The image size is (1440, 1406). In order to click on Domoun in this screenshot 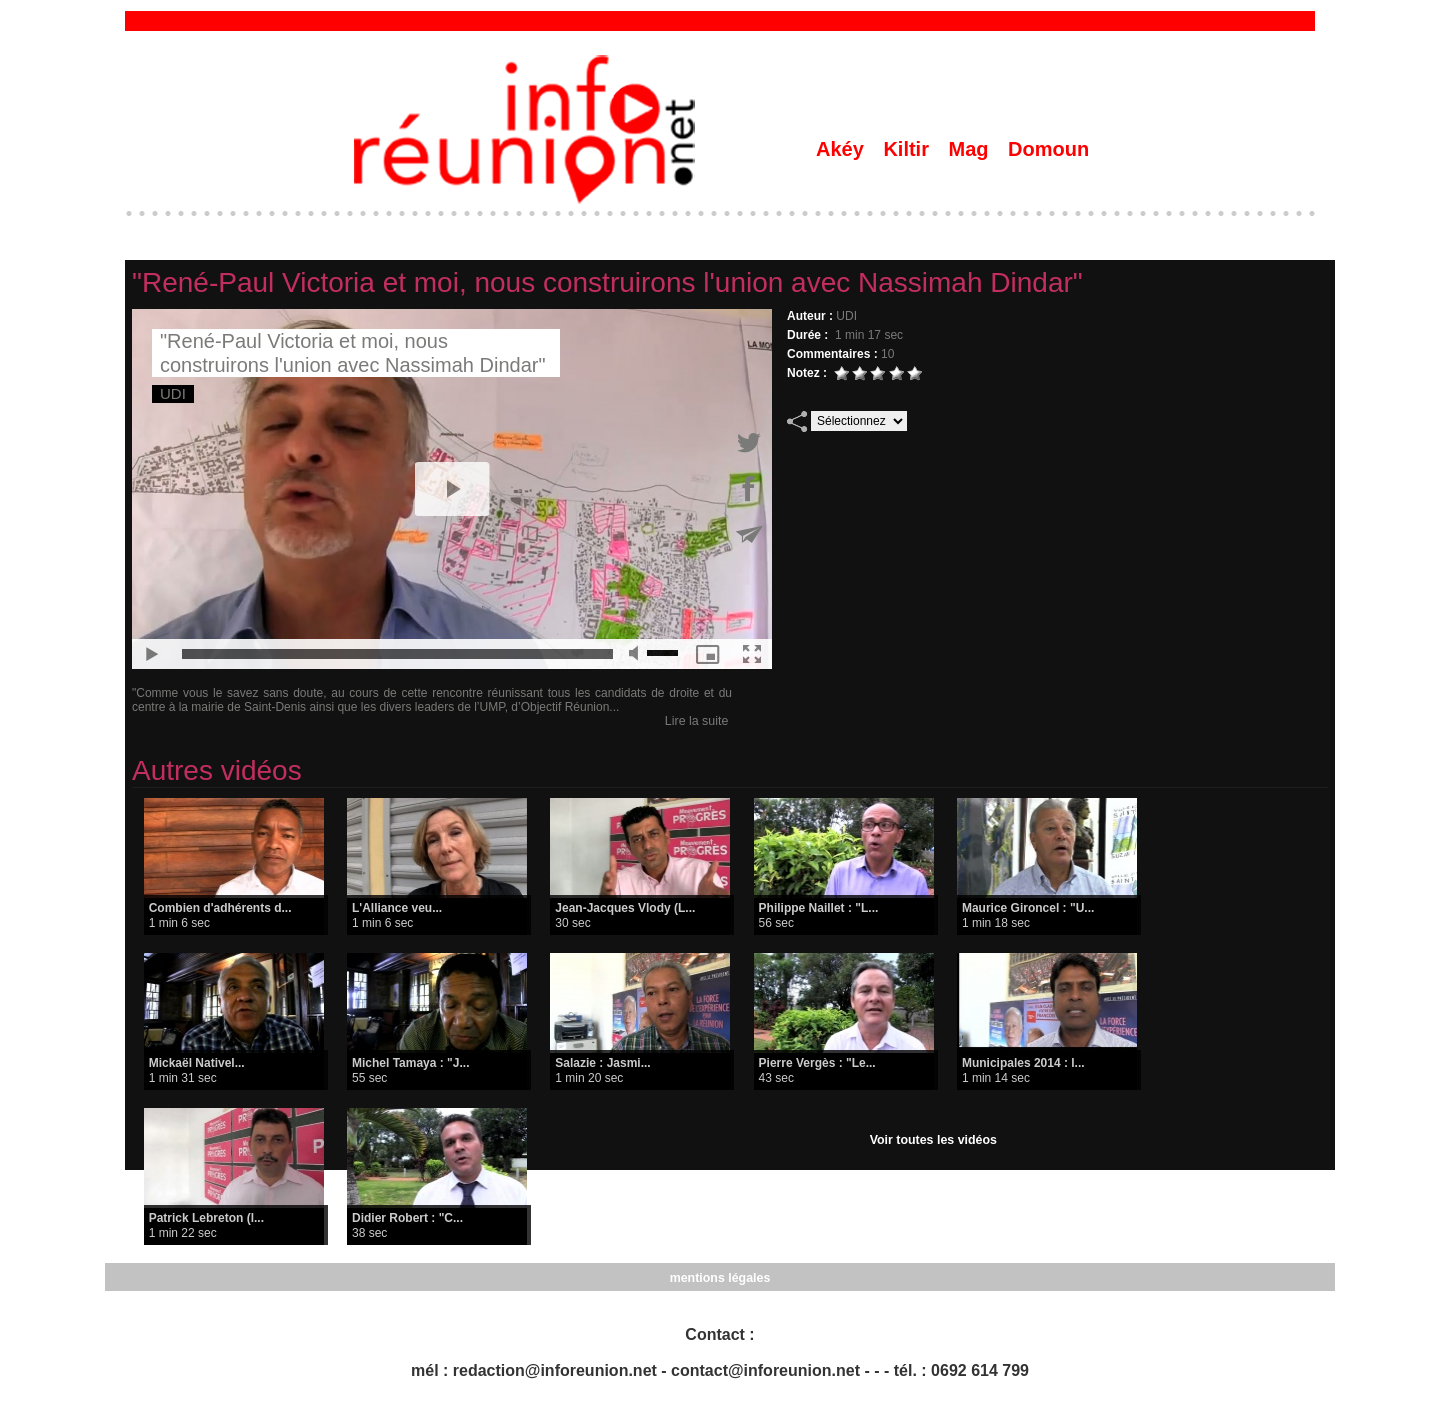, I will do `click(1048, 149)`.